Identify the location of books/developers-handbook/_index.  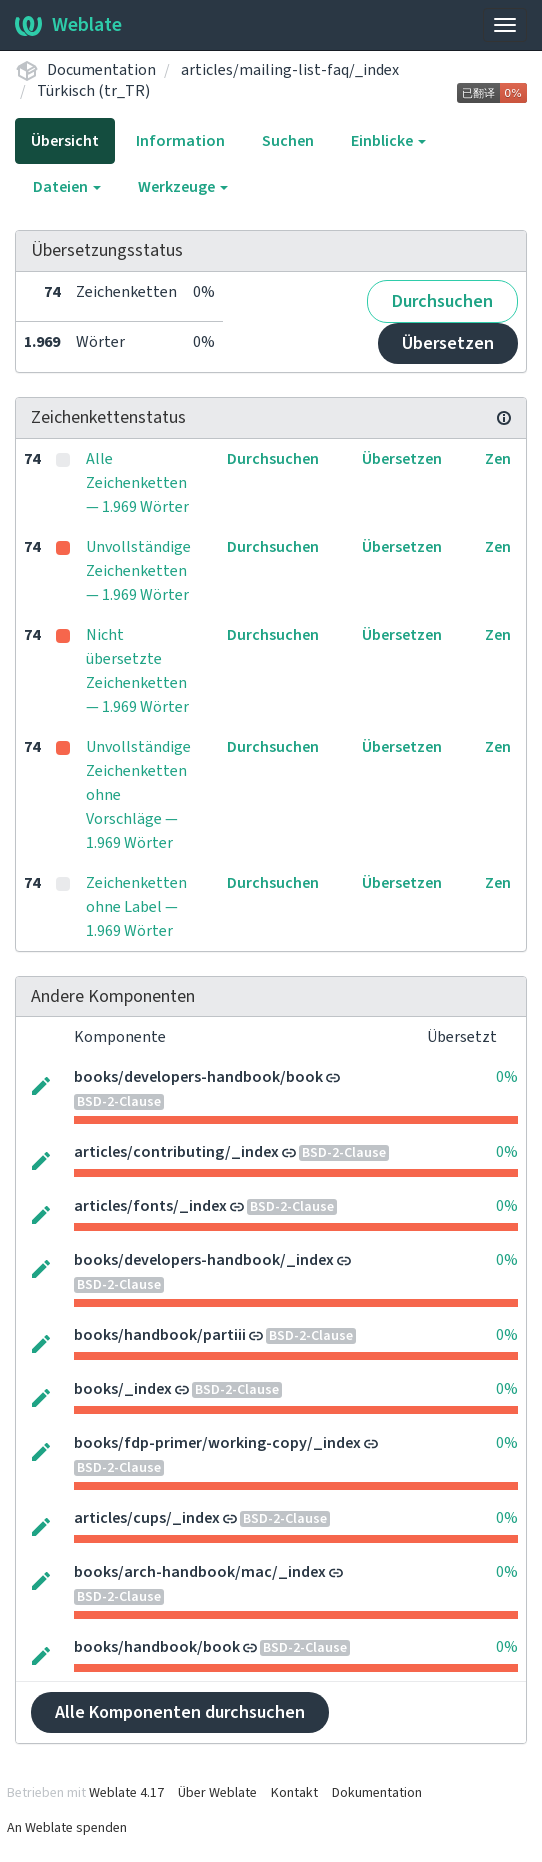
(204, 1260).